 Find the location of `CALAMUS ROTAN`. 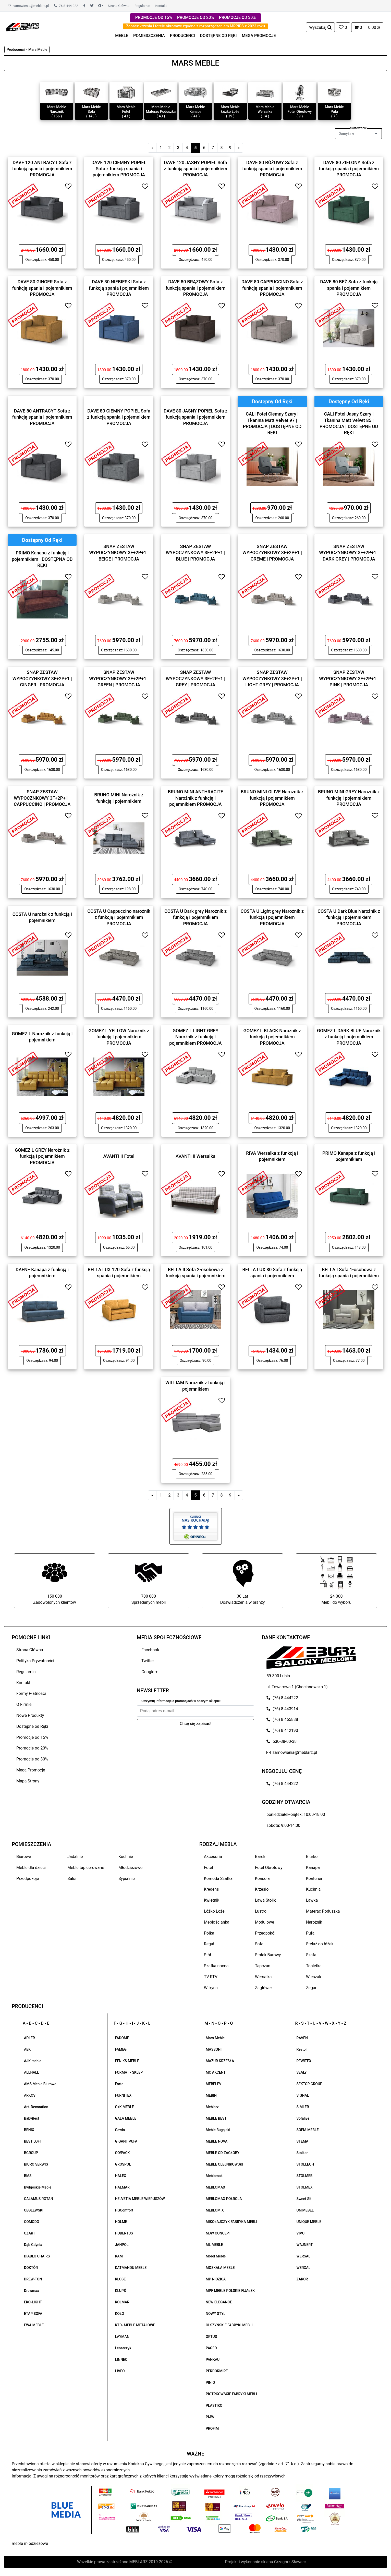

CALAMUS ROTAN is located at coordinates (38, 2199).